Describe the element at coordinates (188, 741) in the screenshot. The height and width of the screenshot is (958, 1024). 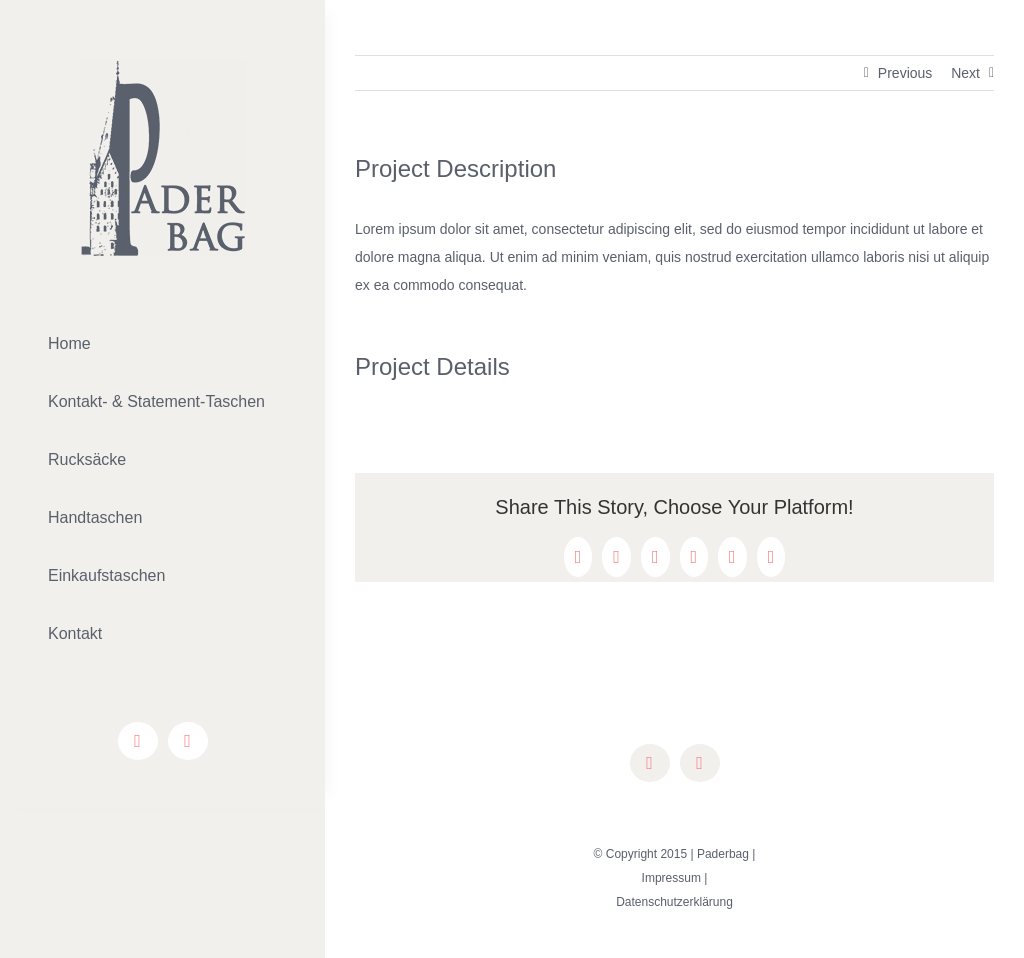
I see `[instagram]` at that location.